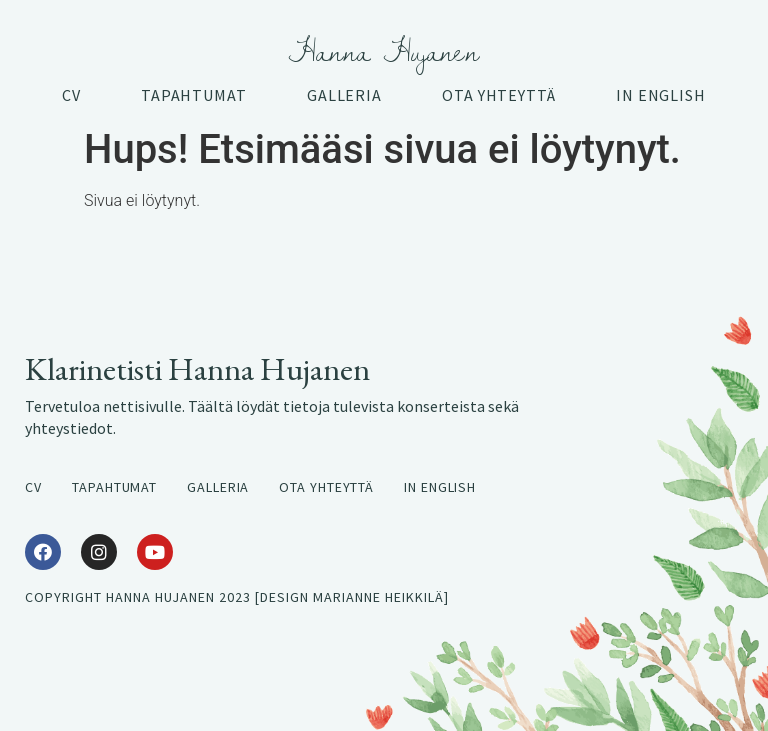 The height and width of the screenshot is (731, 768). Describe the element at coordinates (194, 95) in the screenshot. I see `Tapahtumat` at that location.